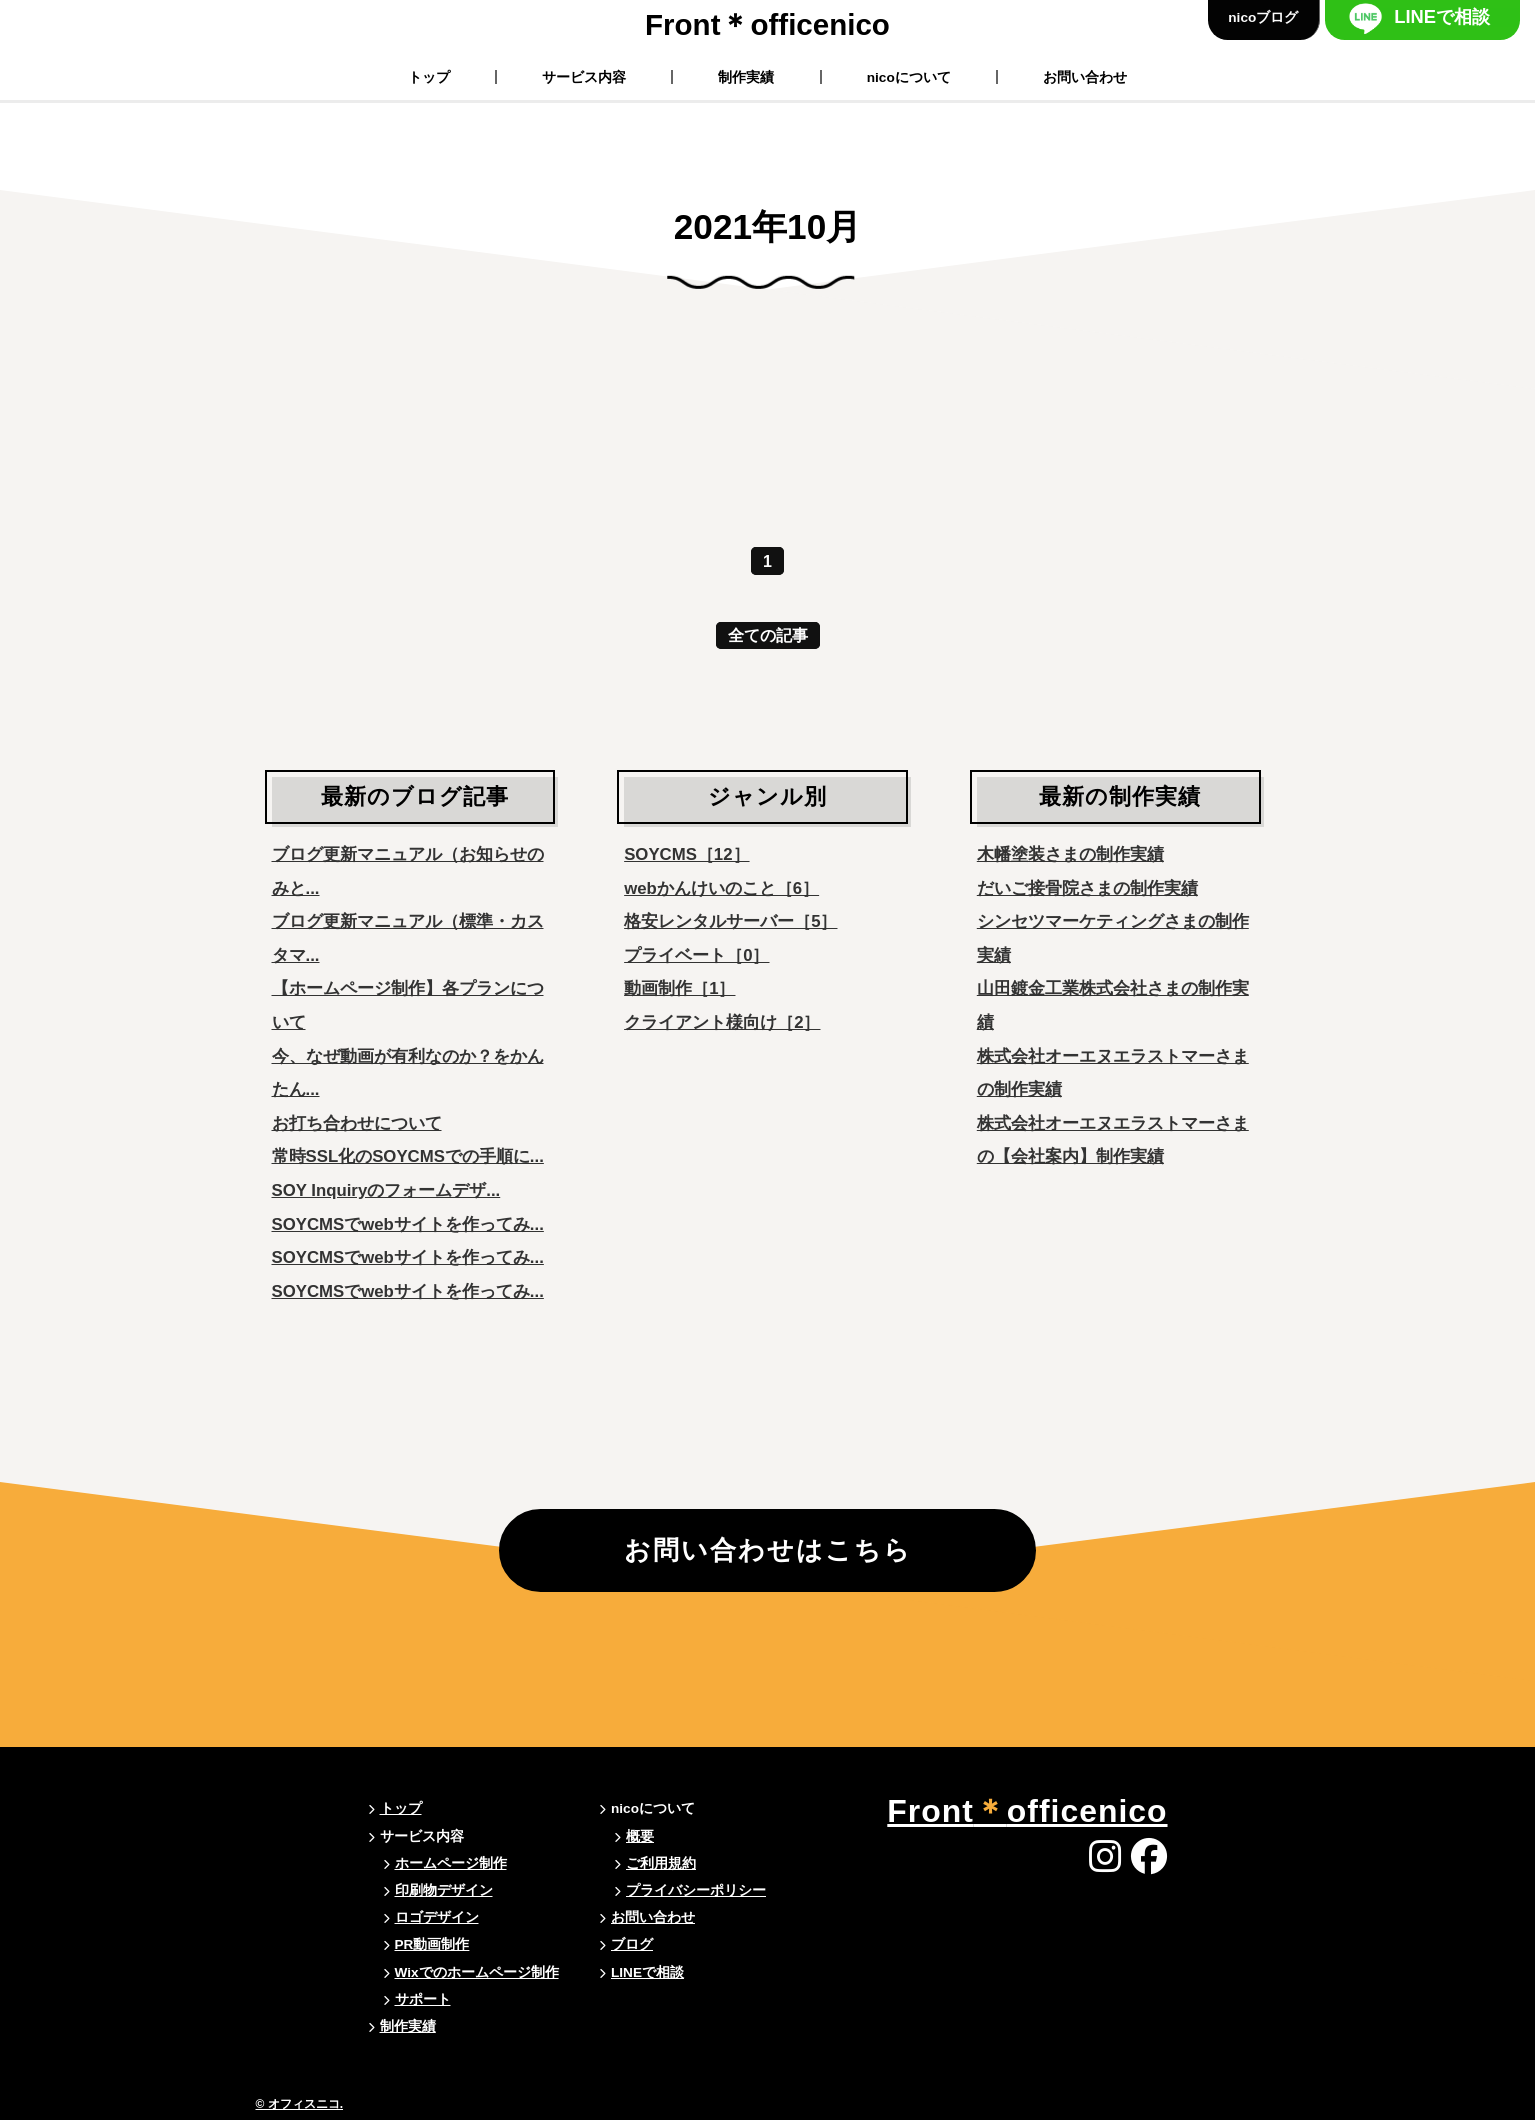 Image resolution: width=1535 pixels, height=2120 pixels. What do you see at coordinates (721, 888) in the screenshot?
I see `webかんけいのこと［6］` at bounding box center [721, 888].